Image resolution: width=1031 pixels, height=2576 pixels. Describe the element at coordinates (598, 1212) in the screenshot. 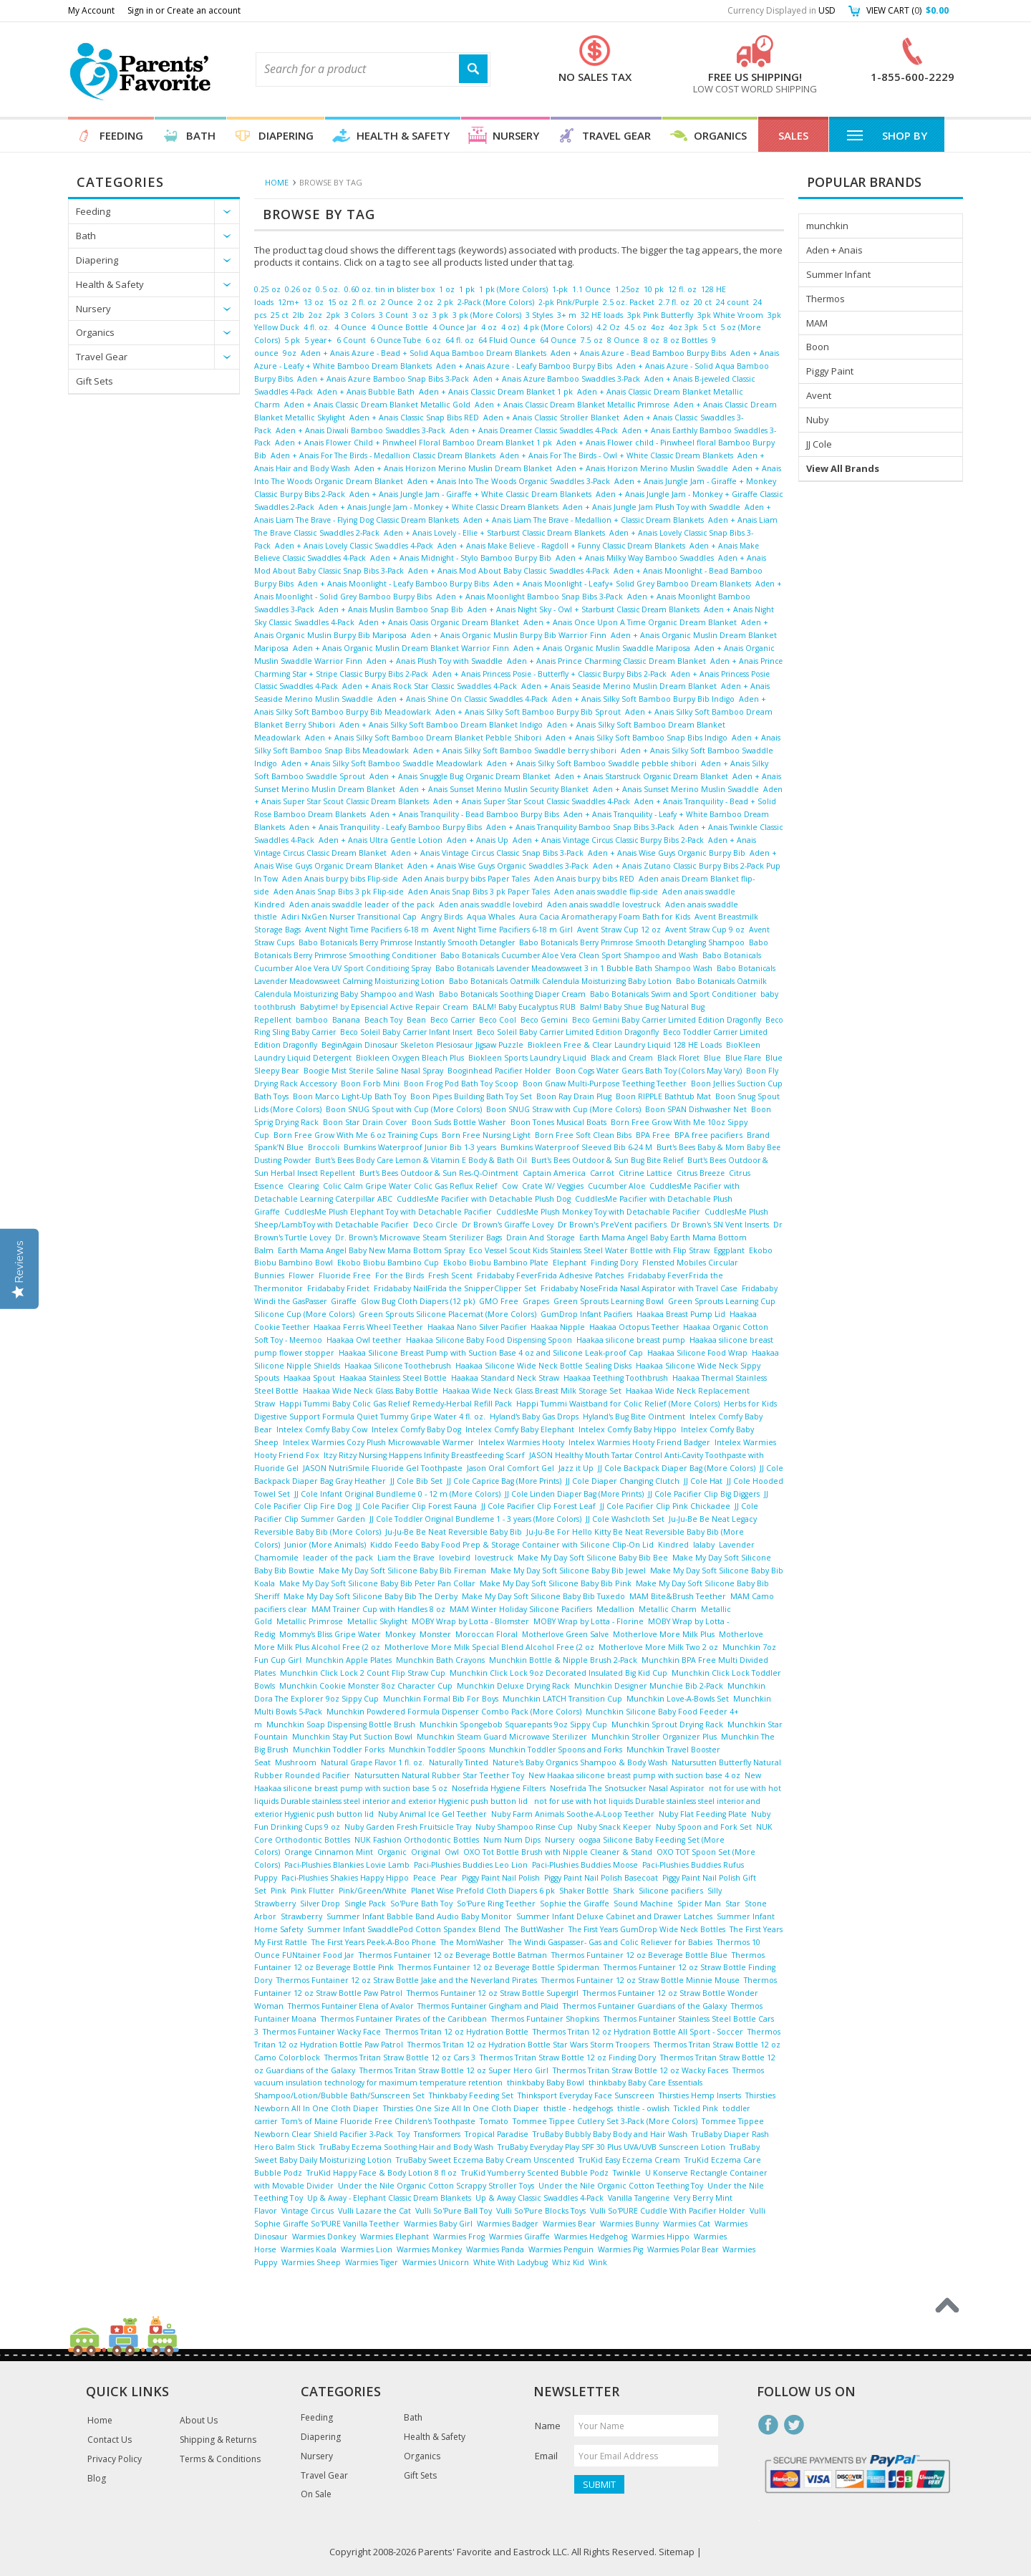

I see `CuddlesMe Plush Monkey Toy with Detachable Pacifier` at that location.